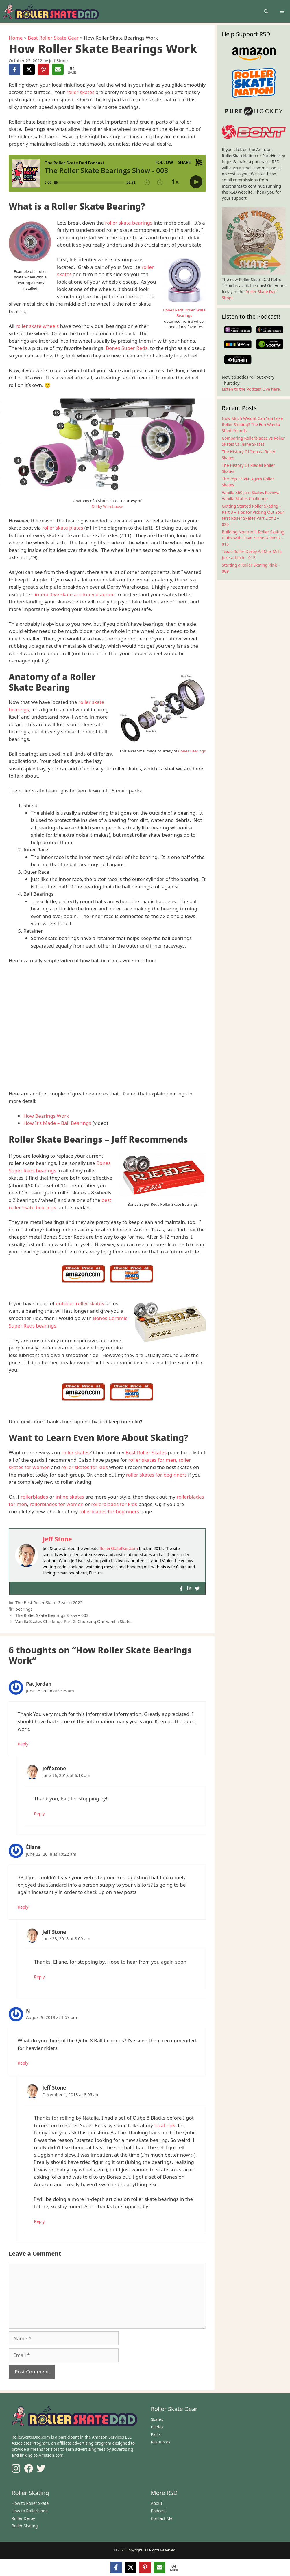 This screenshot has height=2576, width=290. What do you see at coordinates (73, 1621) in the screenshot?
I see `Vanilla Skates Challenge Part 2: Choosing Our Vanilla Skates` at bounding box center [73, 1621].